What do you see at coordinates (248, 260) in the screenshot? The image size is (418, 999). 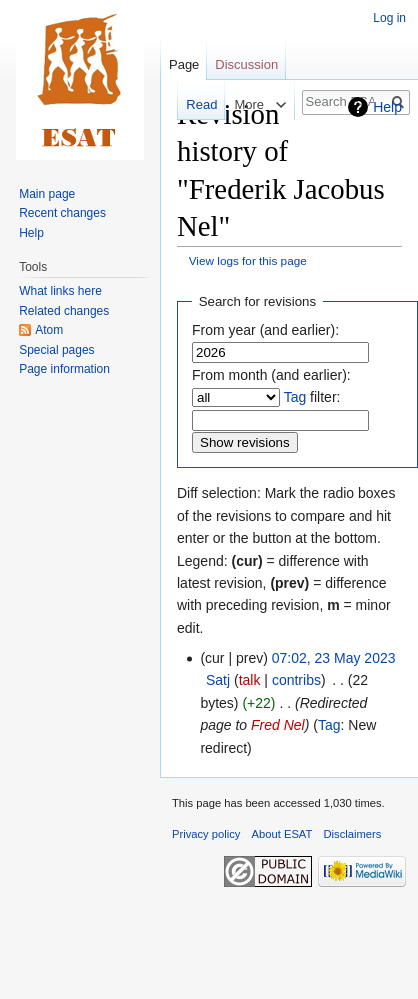 I see `View logs for this page` at bounding box center [248, 260].